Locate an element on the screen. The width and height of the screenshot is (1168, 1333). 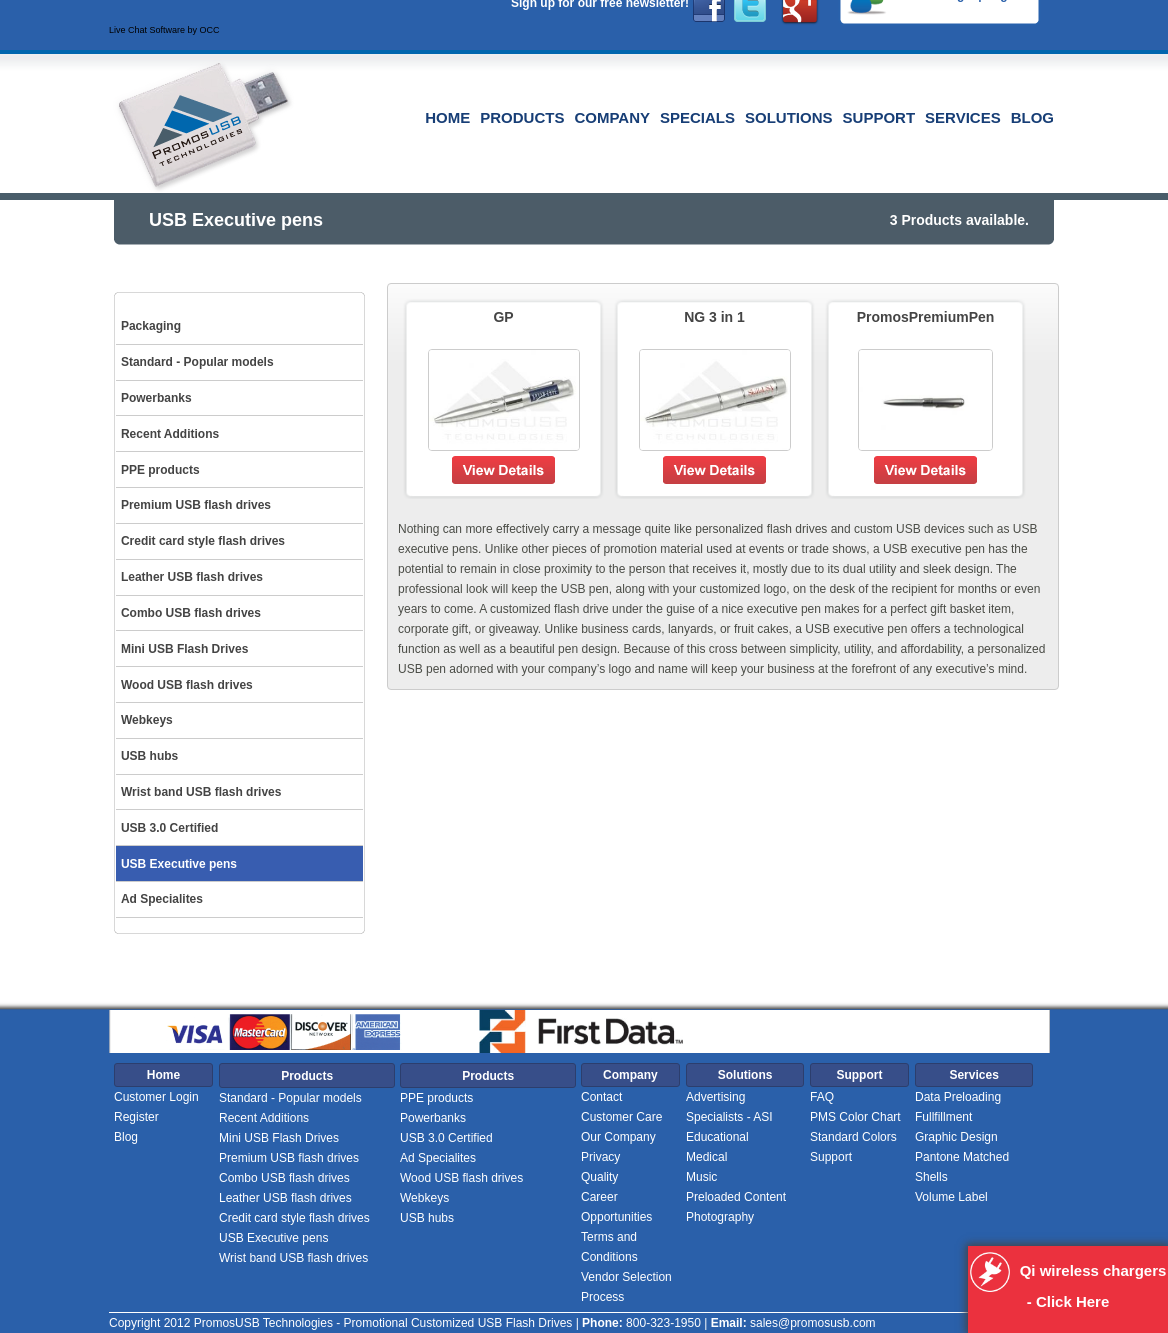
Contact is located at coordinates (601, 1097).